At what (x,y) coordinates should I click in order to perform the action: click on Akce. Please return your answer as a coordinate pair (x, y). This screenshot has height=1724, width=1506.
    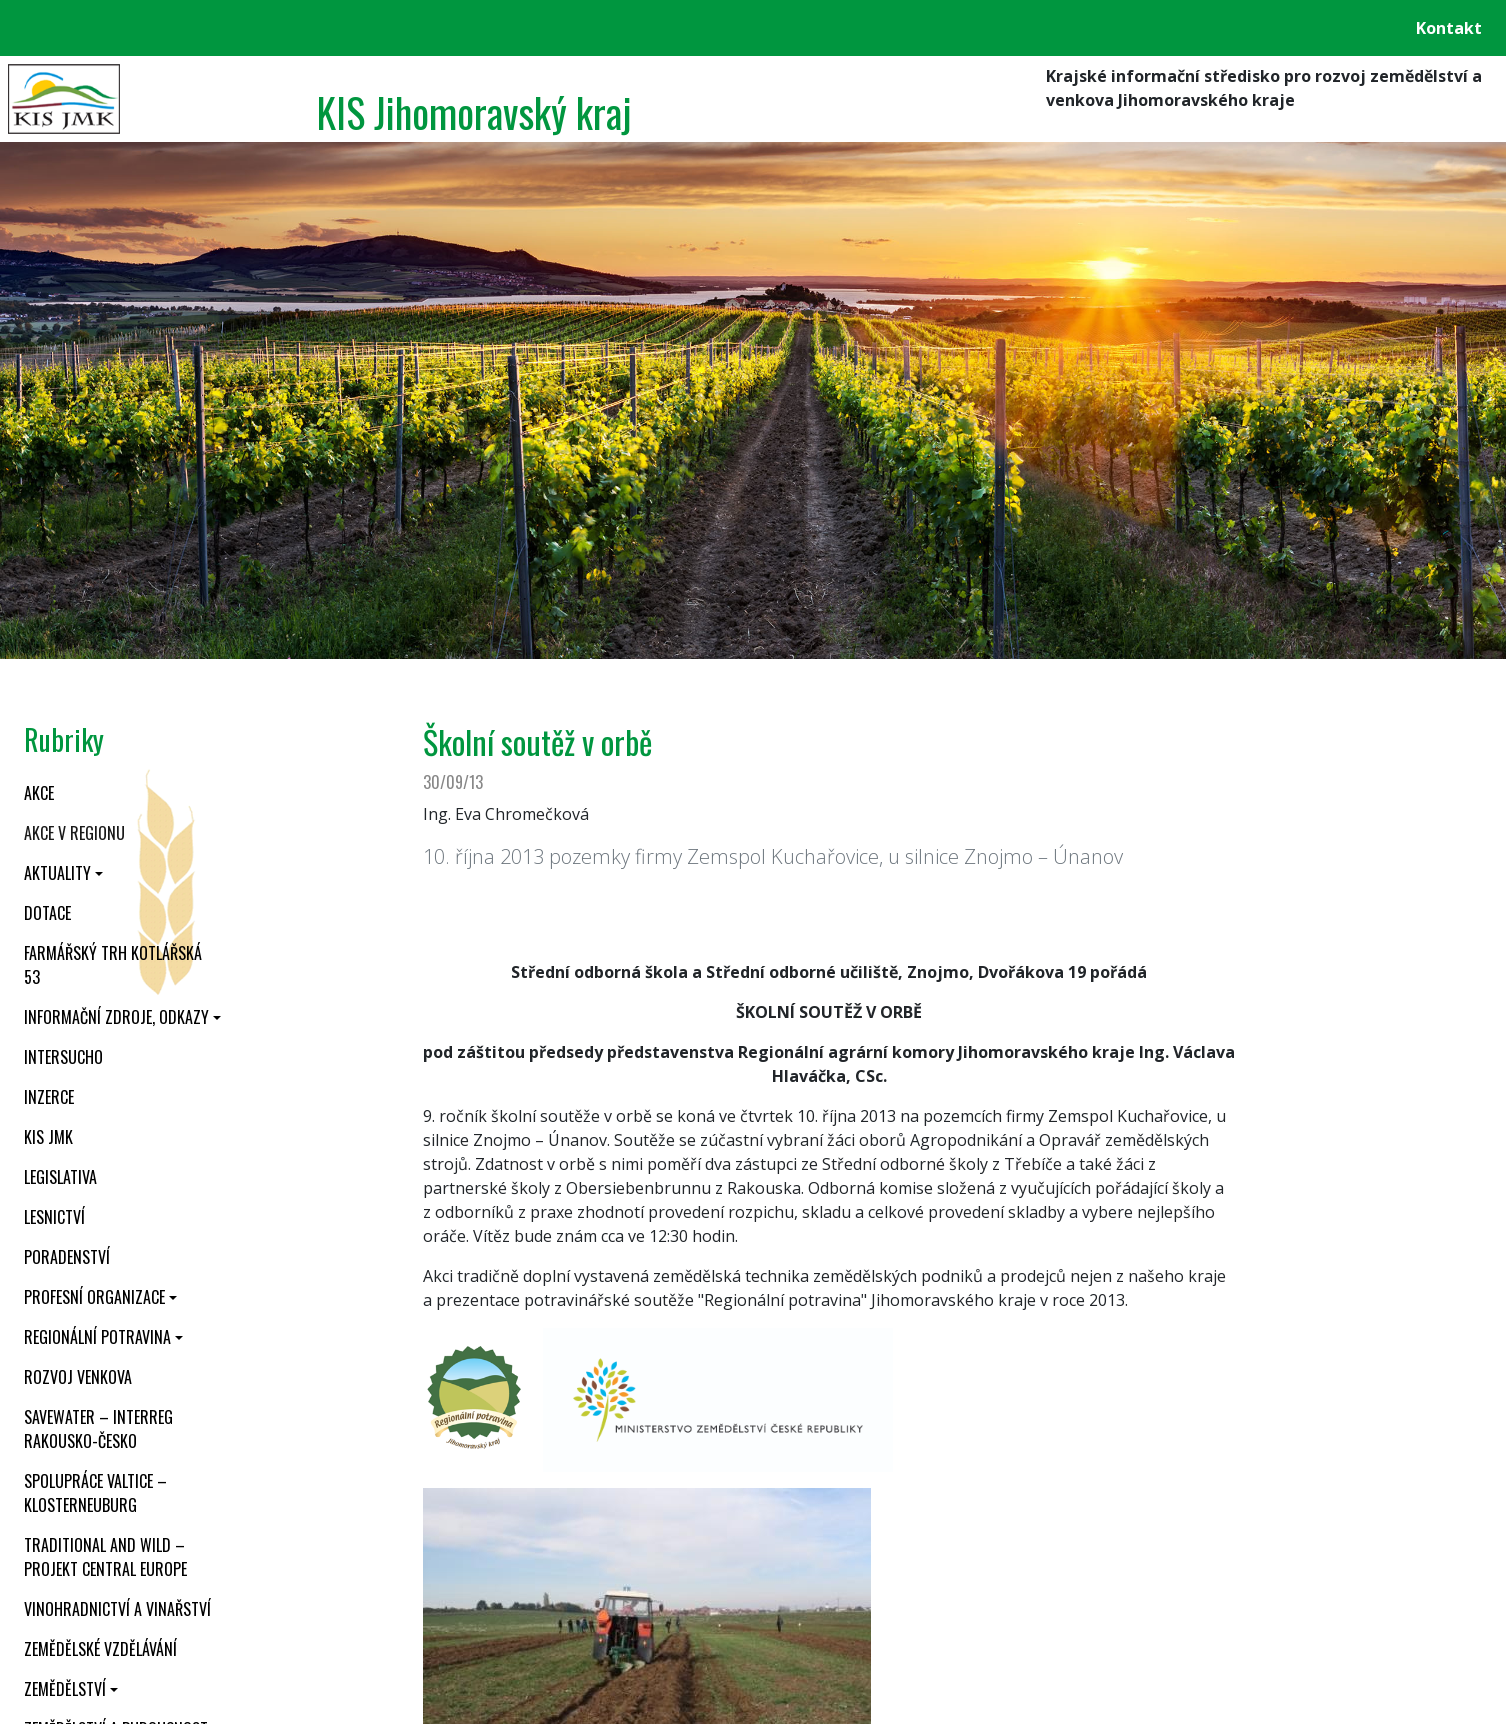
    Looking at the image, I should click on (39, 793).